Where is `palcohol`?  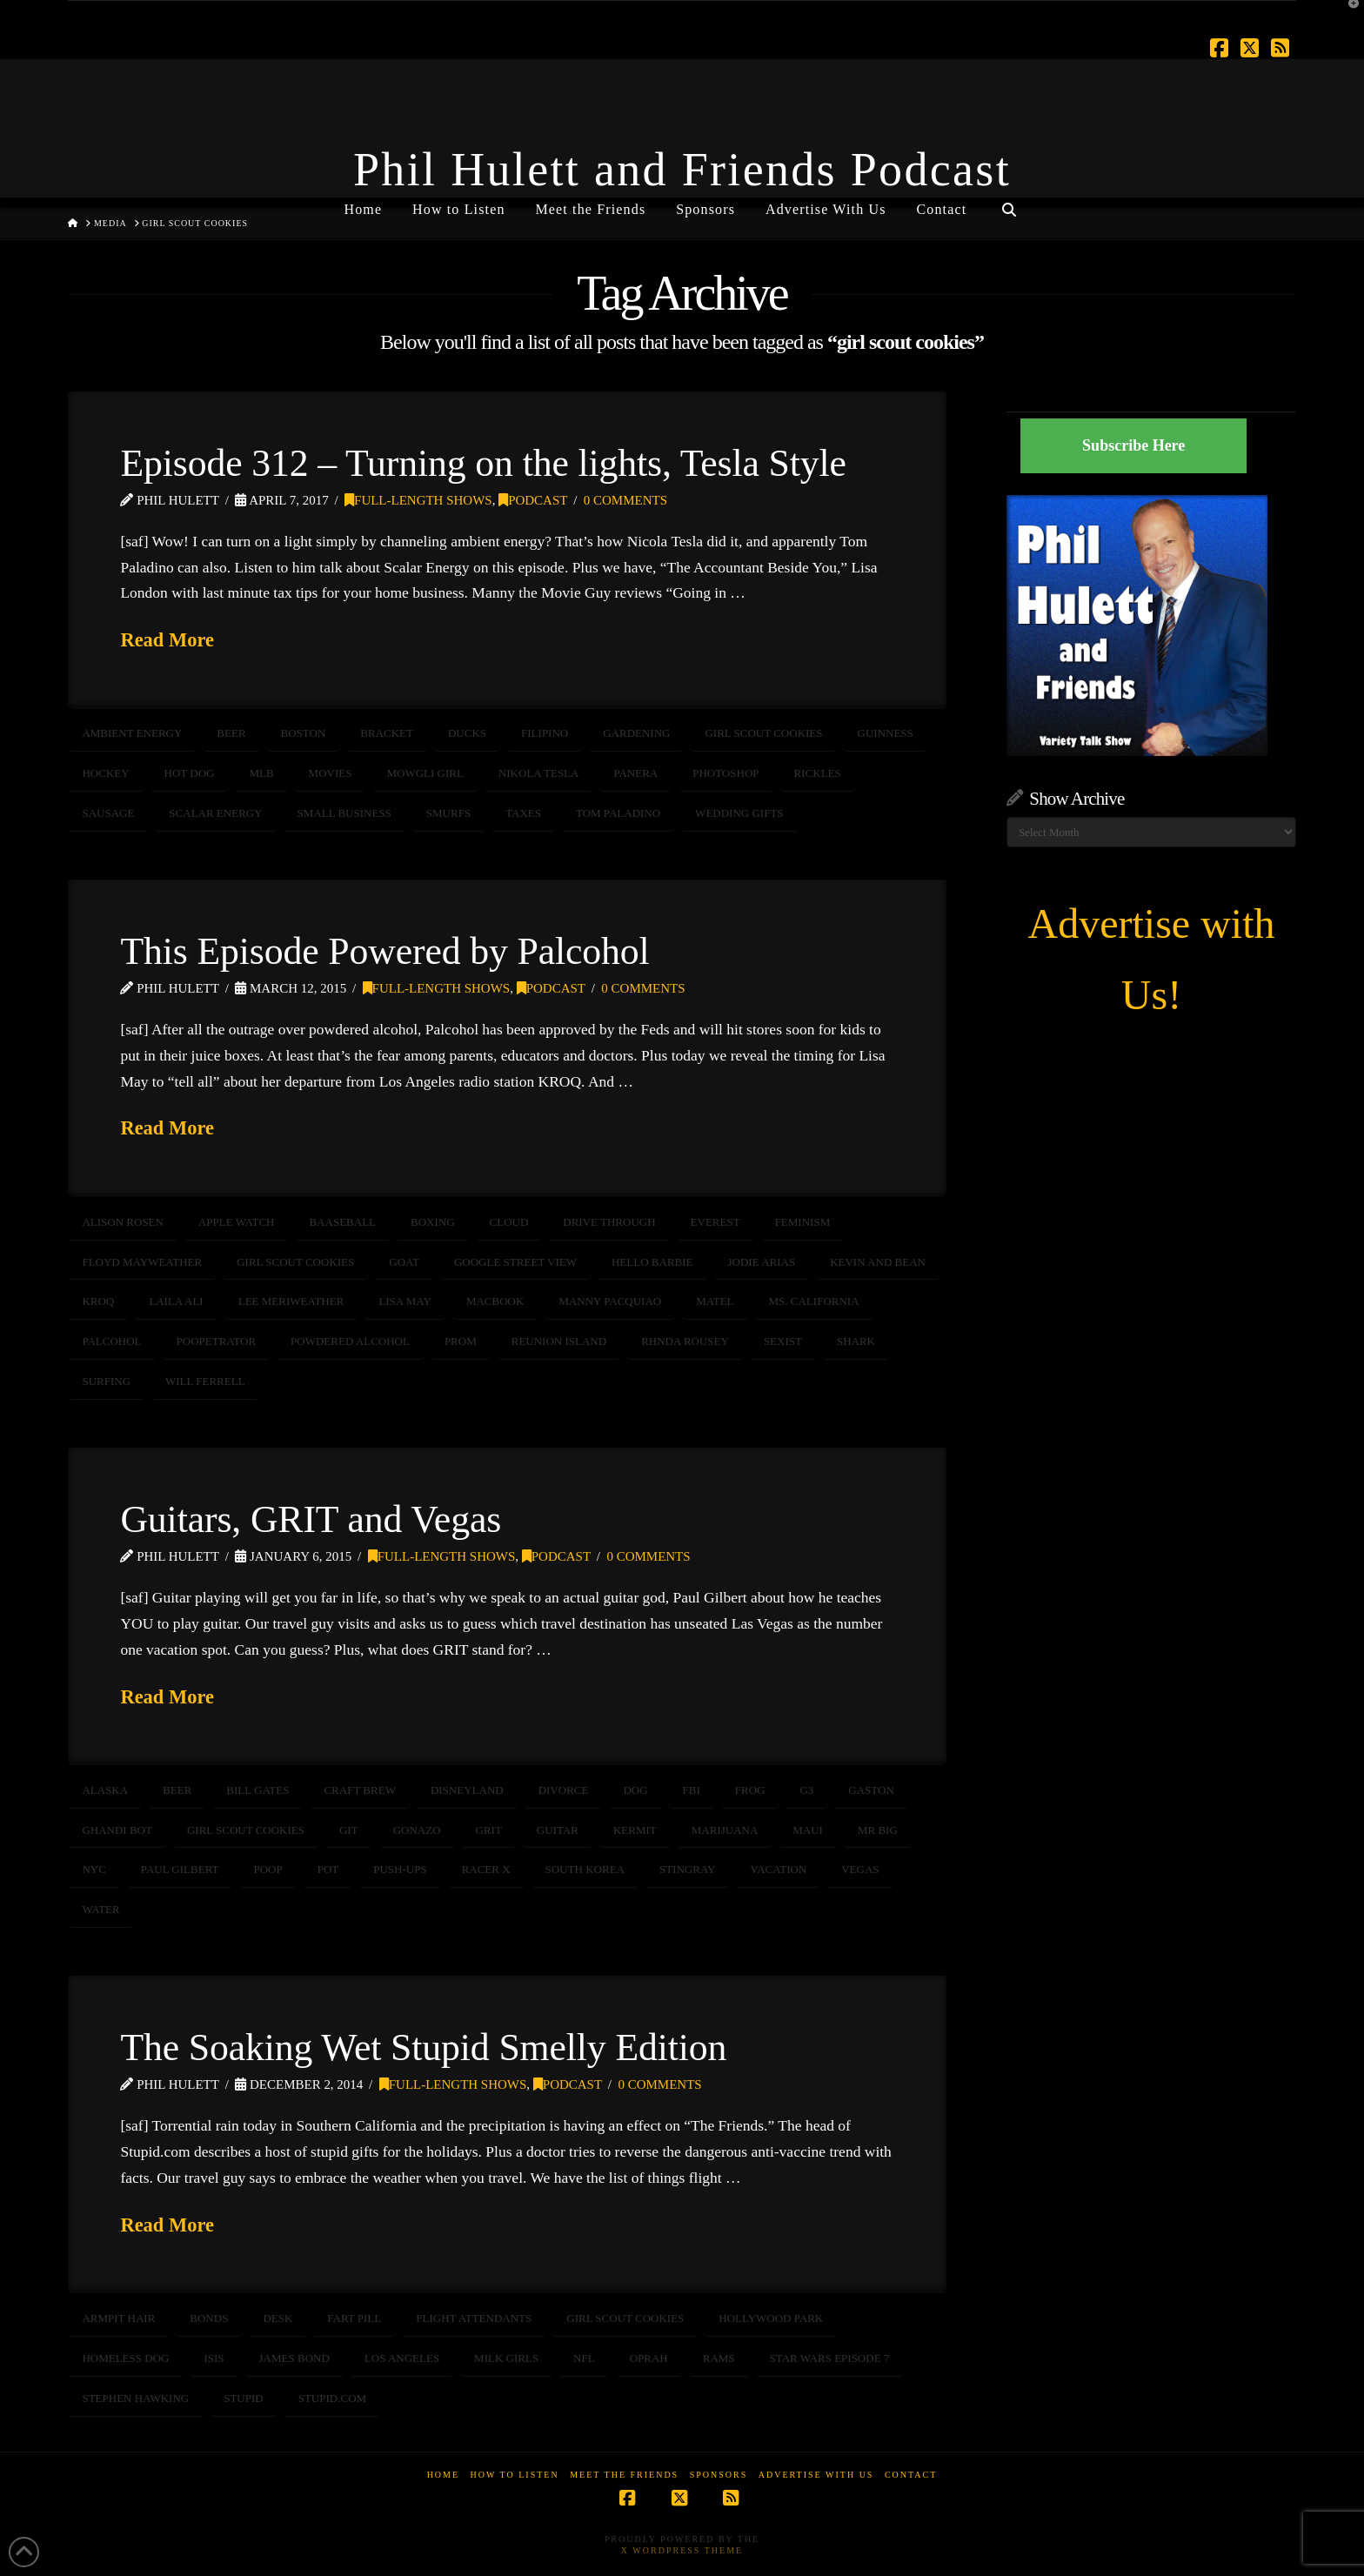 palcohol is located at coordinates (111, 1341).